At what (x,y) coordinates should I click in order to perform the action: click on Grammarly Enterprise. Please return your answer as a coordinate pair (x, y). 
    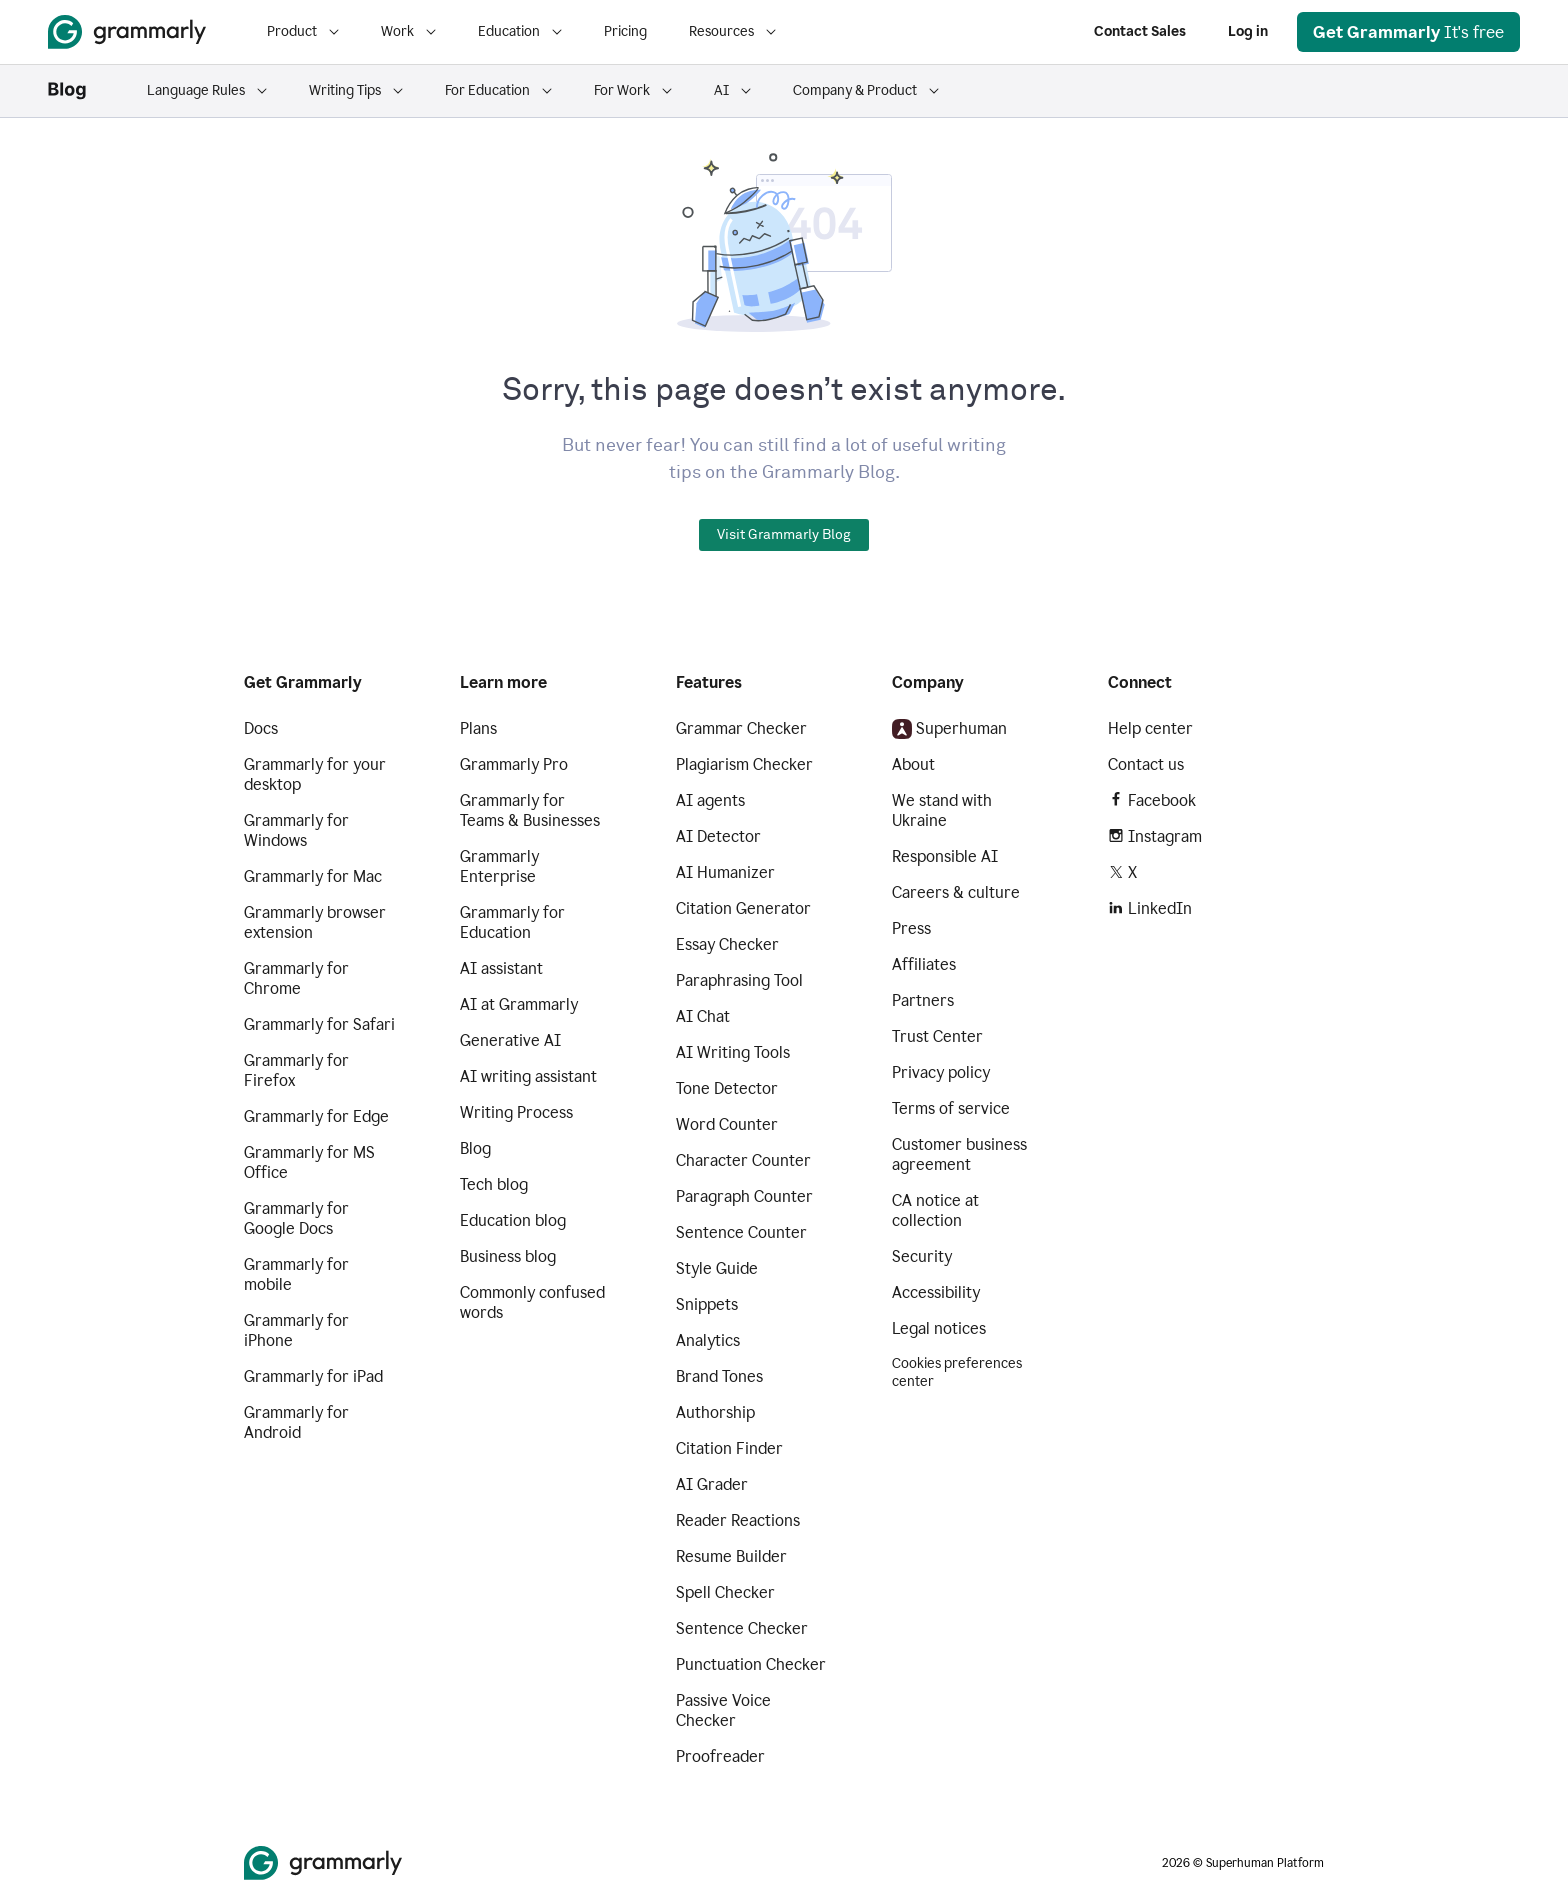
    Looking at the image, I should click on (499, 866).